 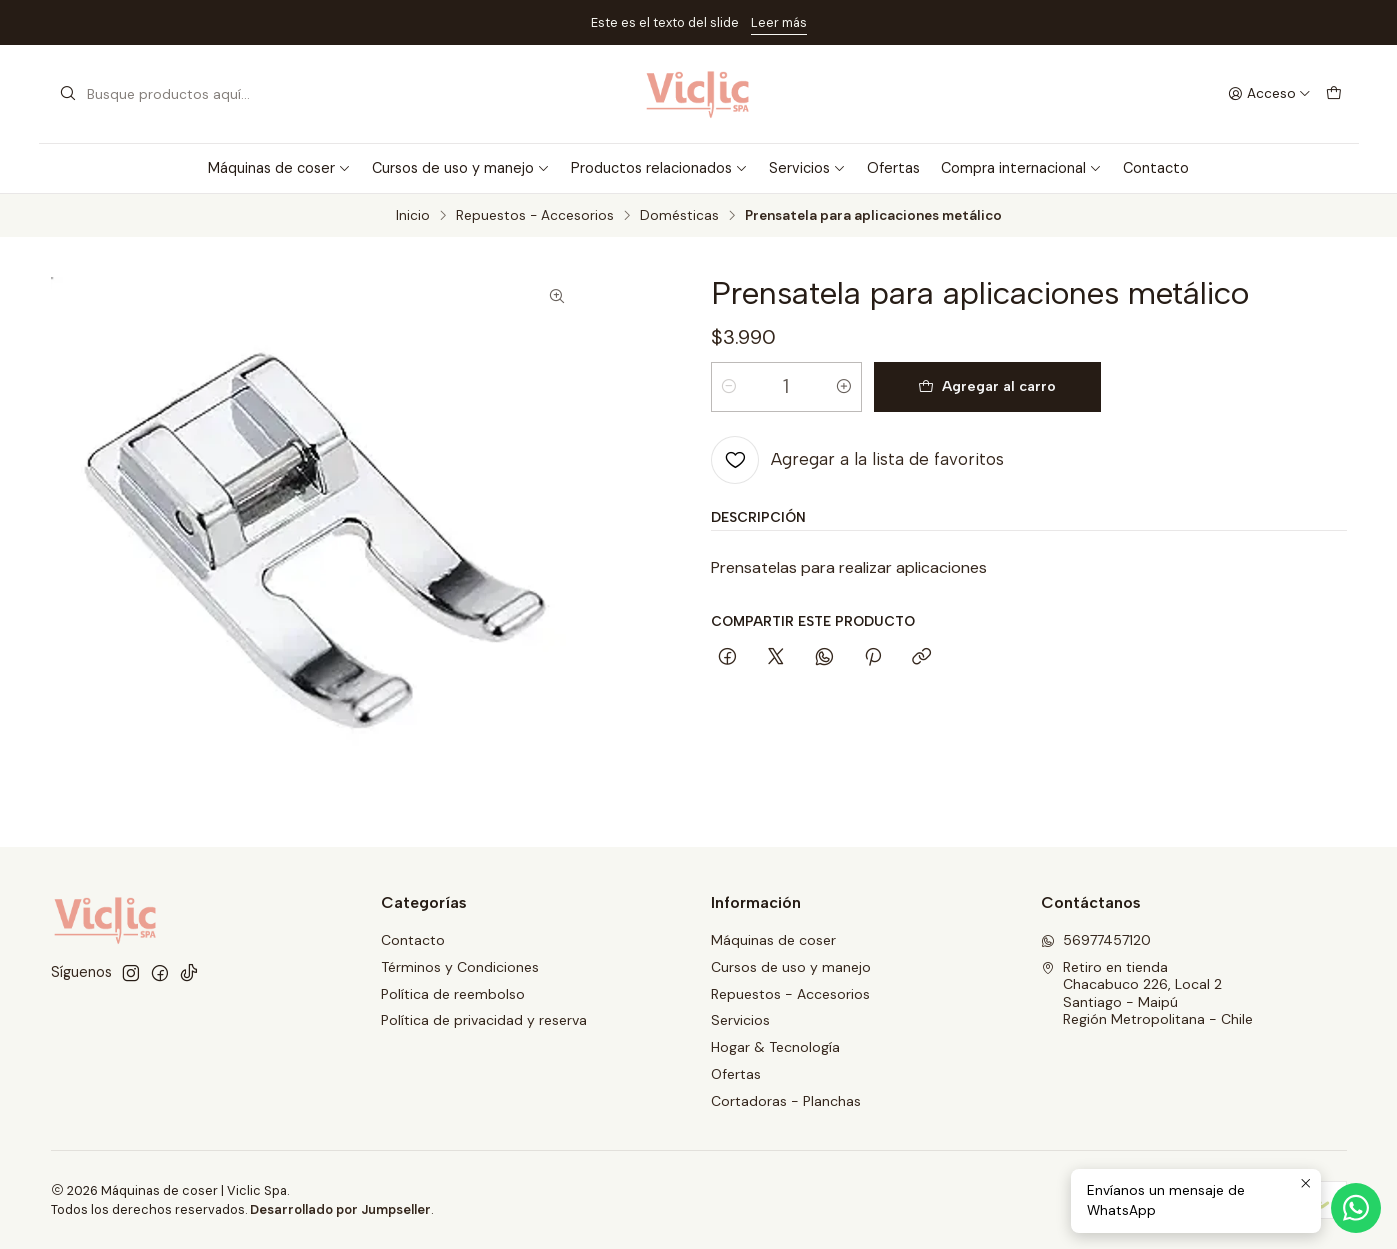 What do you see at coordinates (279, 168) in the screenshot?
I see `Máquinas de coser` at bounding box center [279, 168].